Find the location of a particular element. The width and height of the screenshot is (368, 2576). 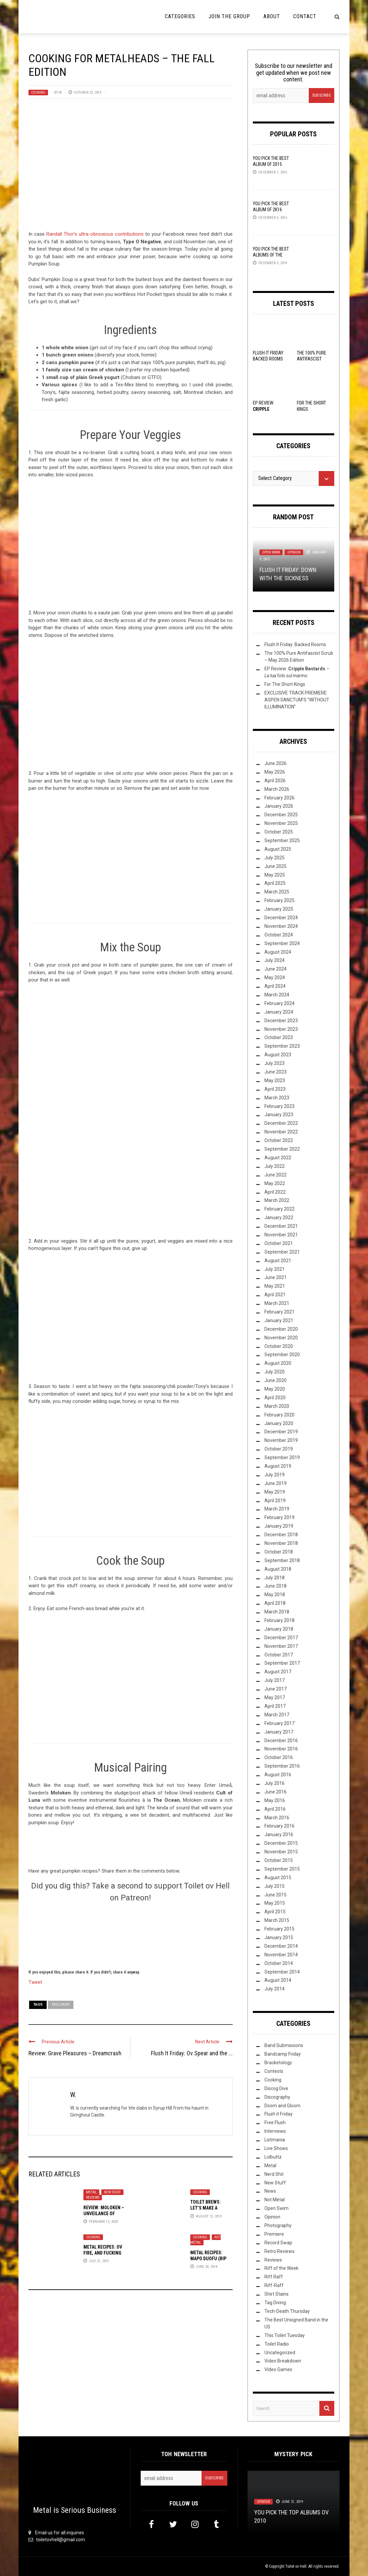

Toilet Radio is located at coordinates (276, 2344).